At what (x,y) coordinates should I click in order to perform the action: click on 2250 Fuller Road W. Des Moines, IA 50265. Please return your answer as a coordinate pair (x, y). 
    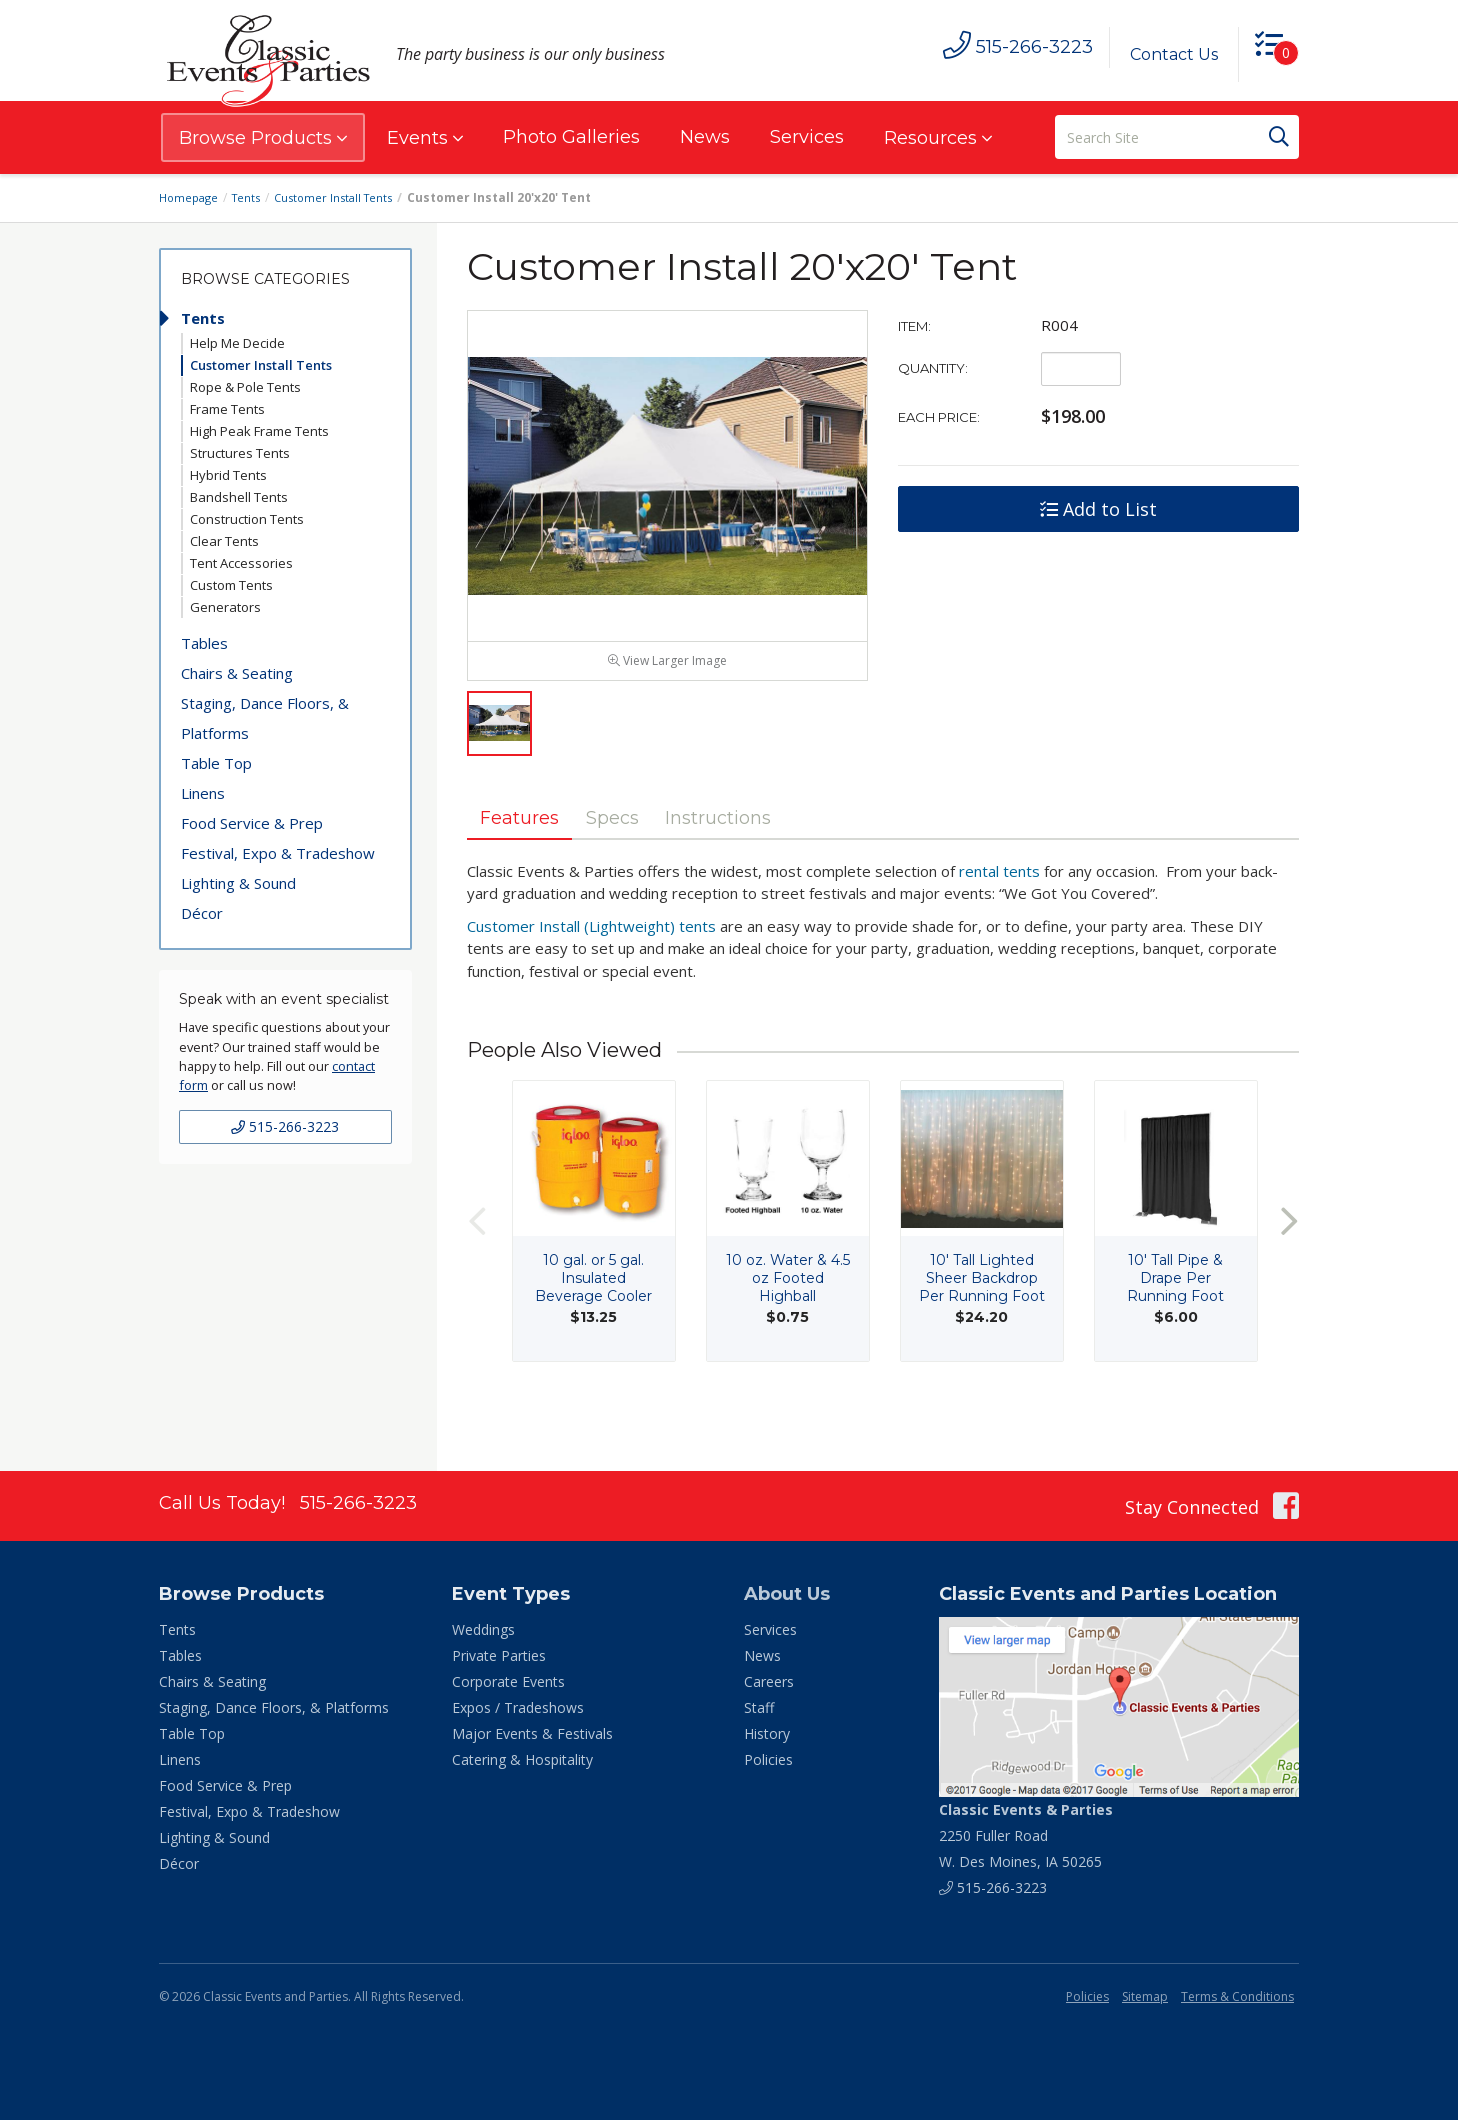
    Looking at the image, I should click on (1026, 1835).